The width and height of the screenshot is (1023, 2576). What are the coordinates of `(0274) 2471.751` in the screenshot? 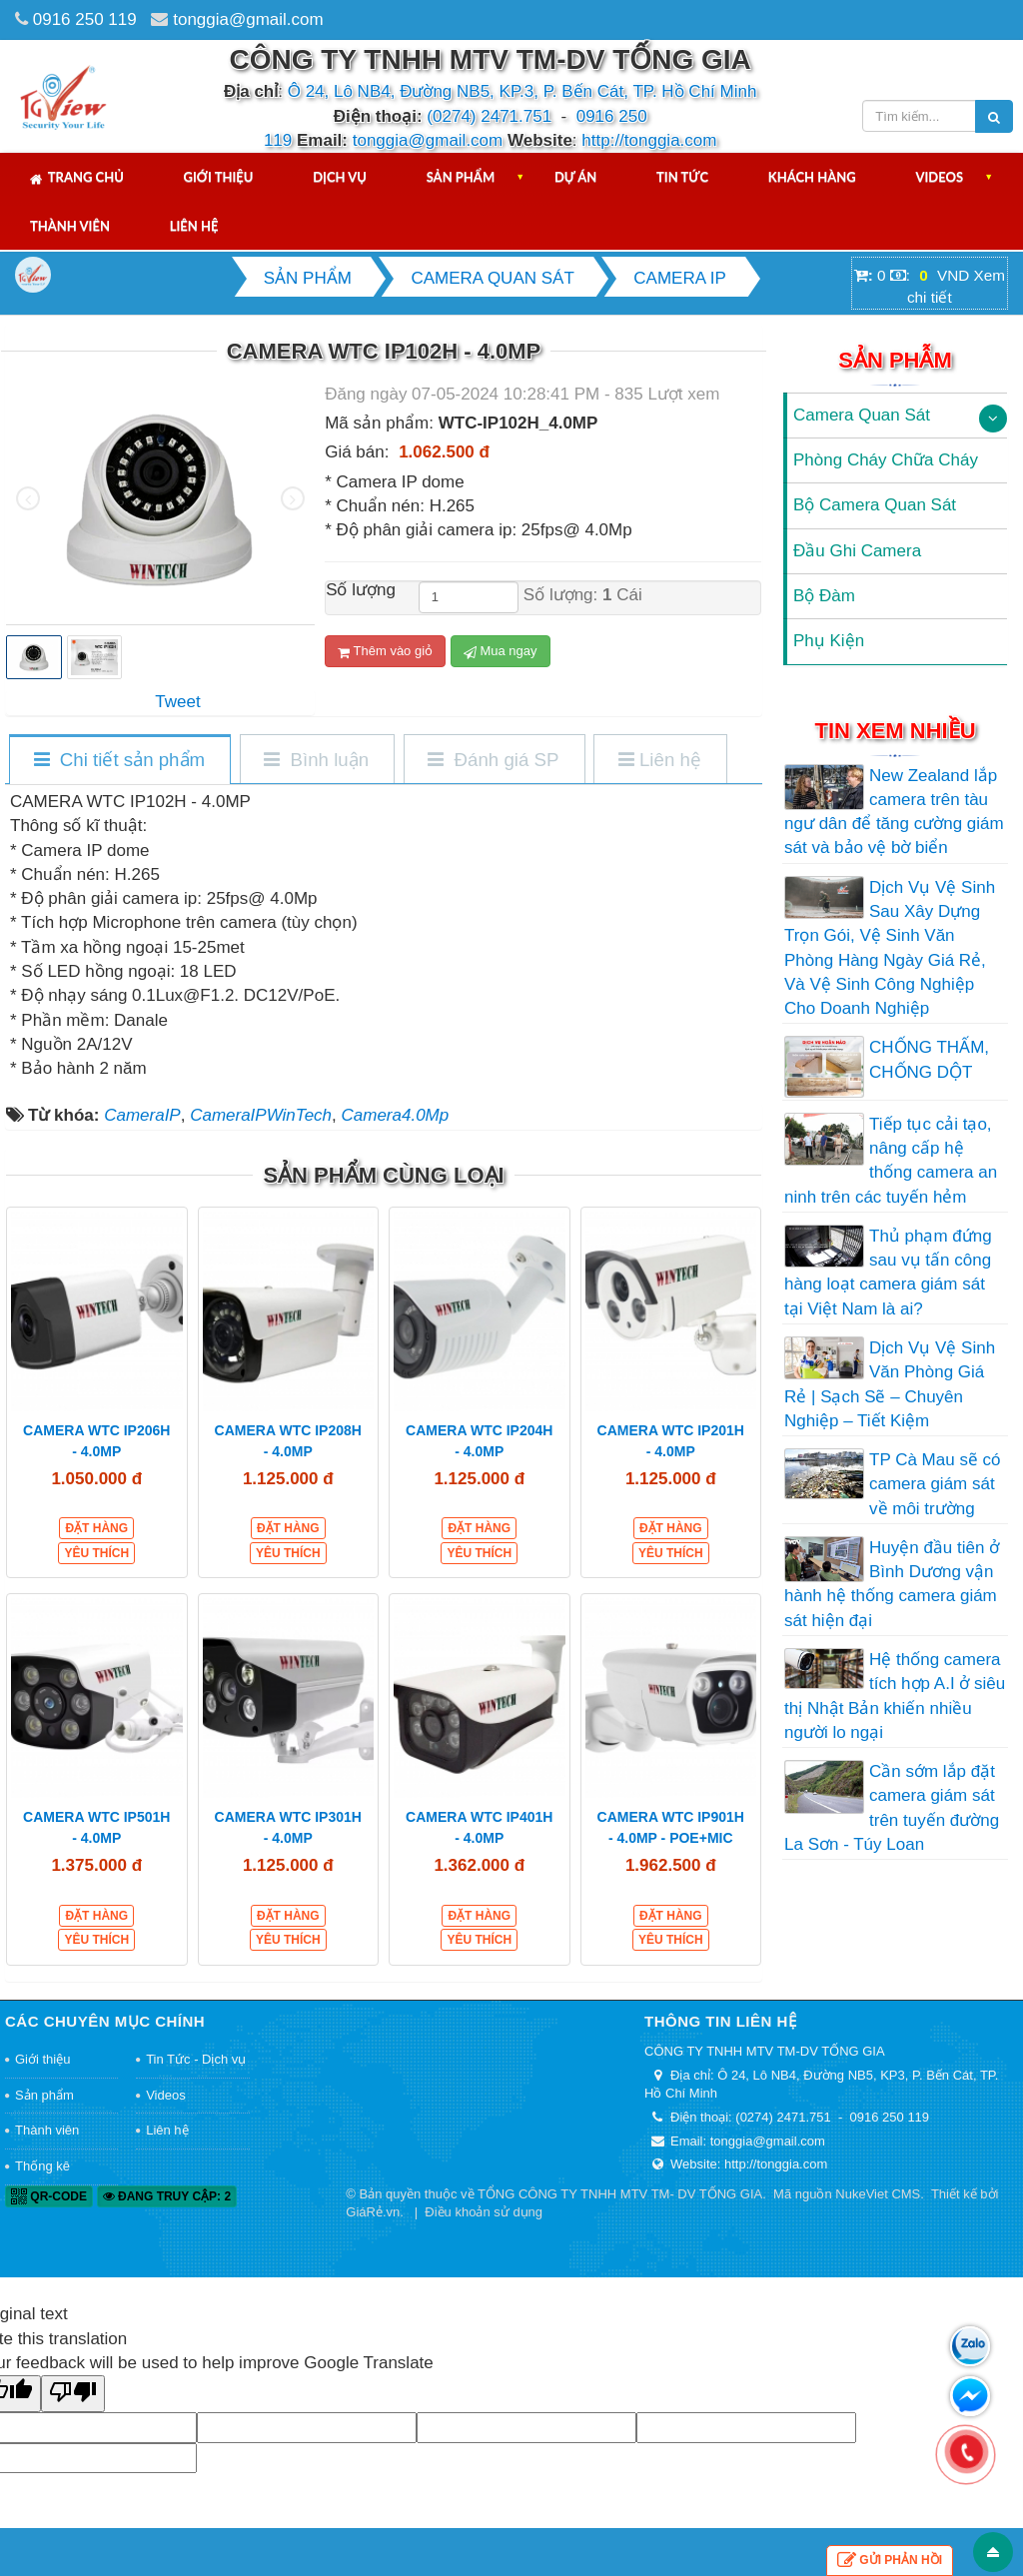 It's located at (489, 116).